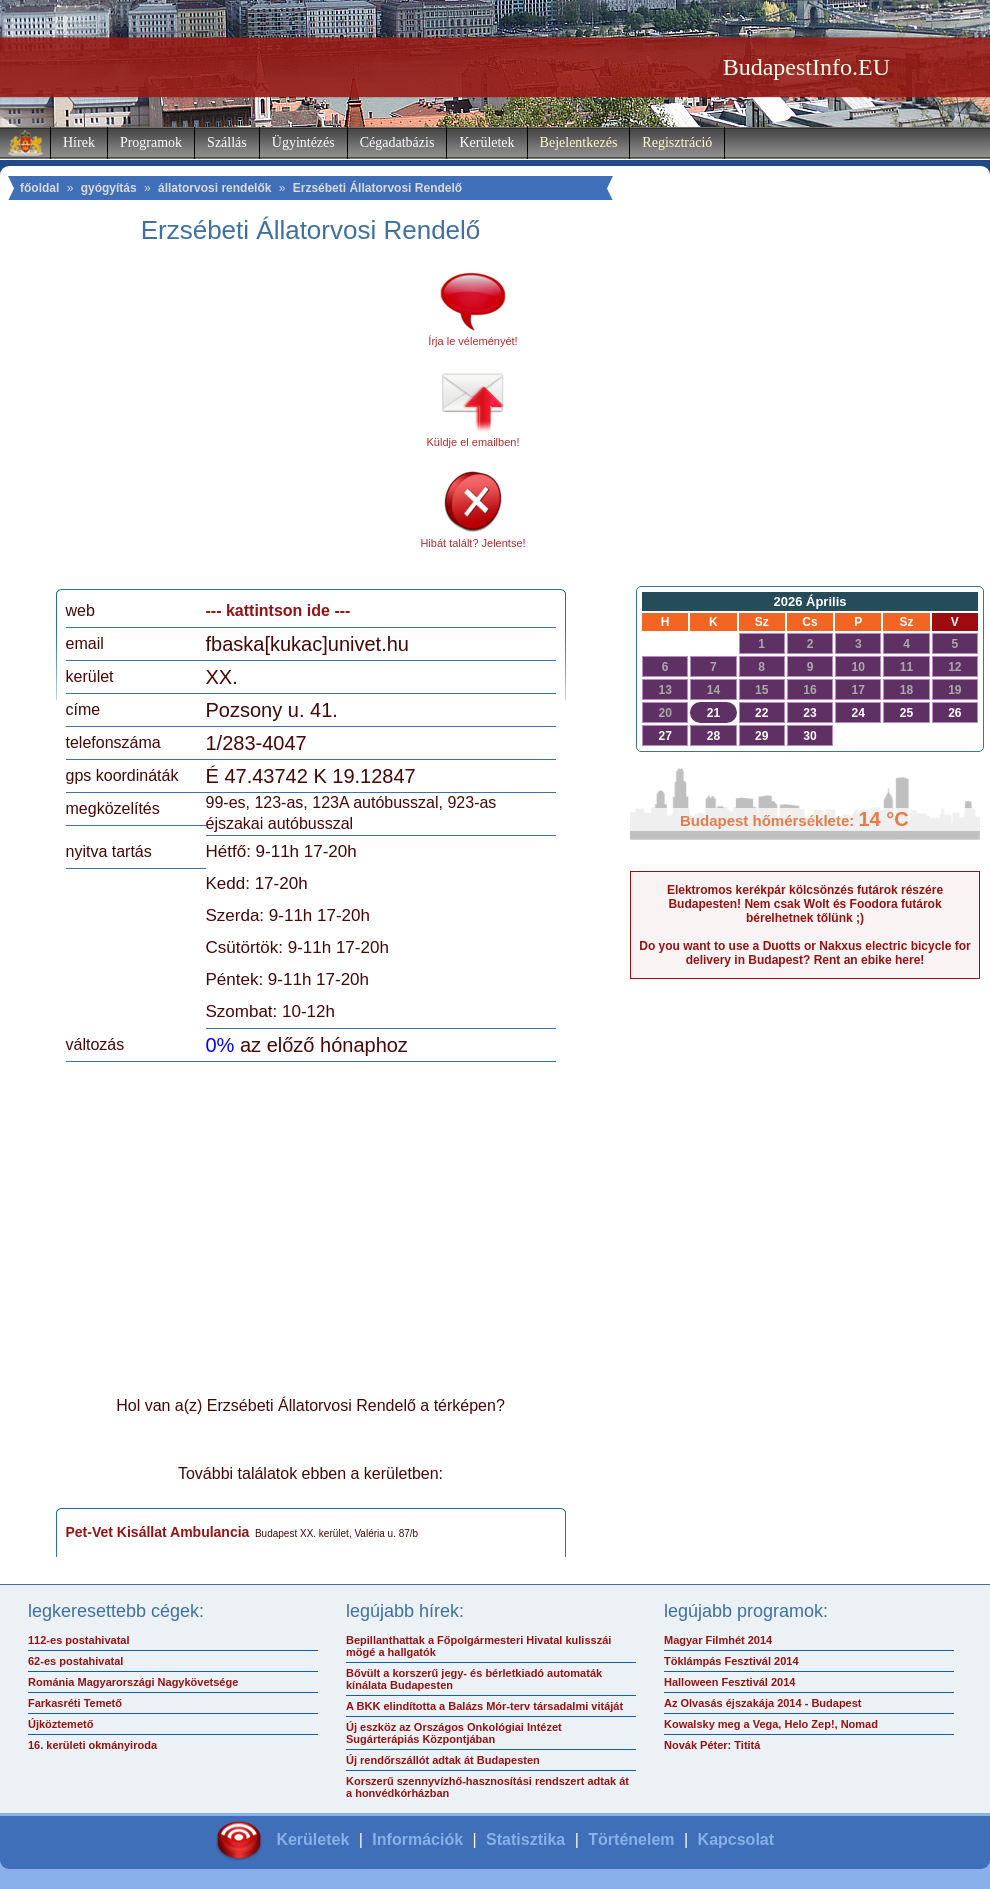 This screenshot has width=990, height=1889. I want to click on Elektromos kerékpár kölcsönzés futárok részére Budapesten! Nem csak Wolt és Foodora futárok bérelhetnek tőlünk ;), so click(805, 904).